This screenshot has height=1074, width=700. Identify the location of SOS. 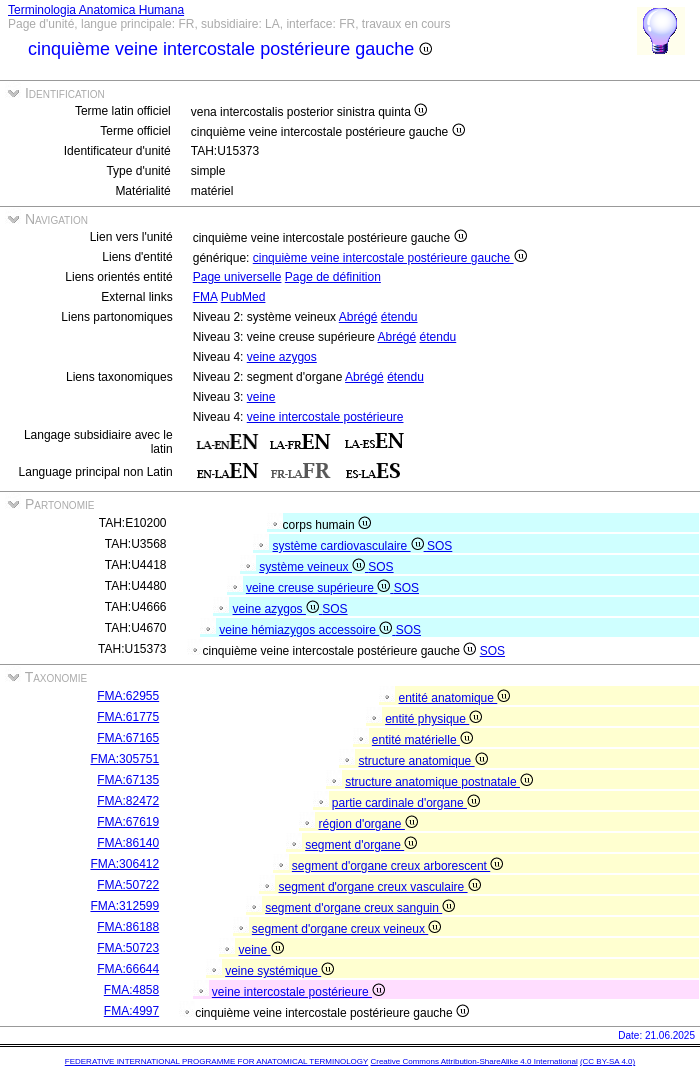
(439, 546).